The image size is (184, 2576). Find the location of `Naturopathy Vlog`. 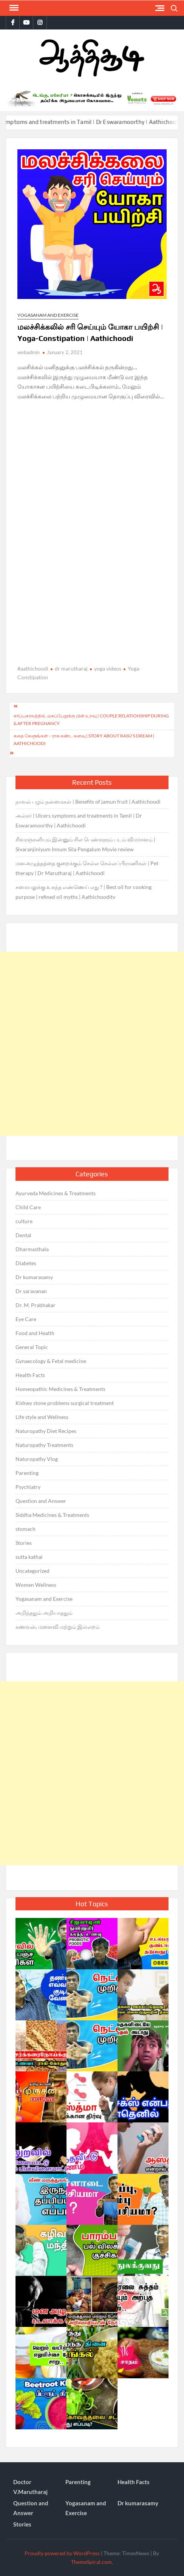

Naturopathy Vlog is located at coordinates (36, 1459).